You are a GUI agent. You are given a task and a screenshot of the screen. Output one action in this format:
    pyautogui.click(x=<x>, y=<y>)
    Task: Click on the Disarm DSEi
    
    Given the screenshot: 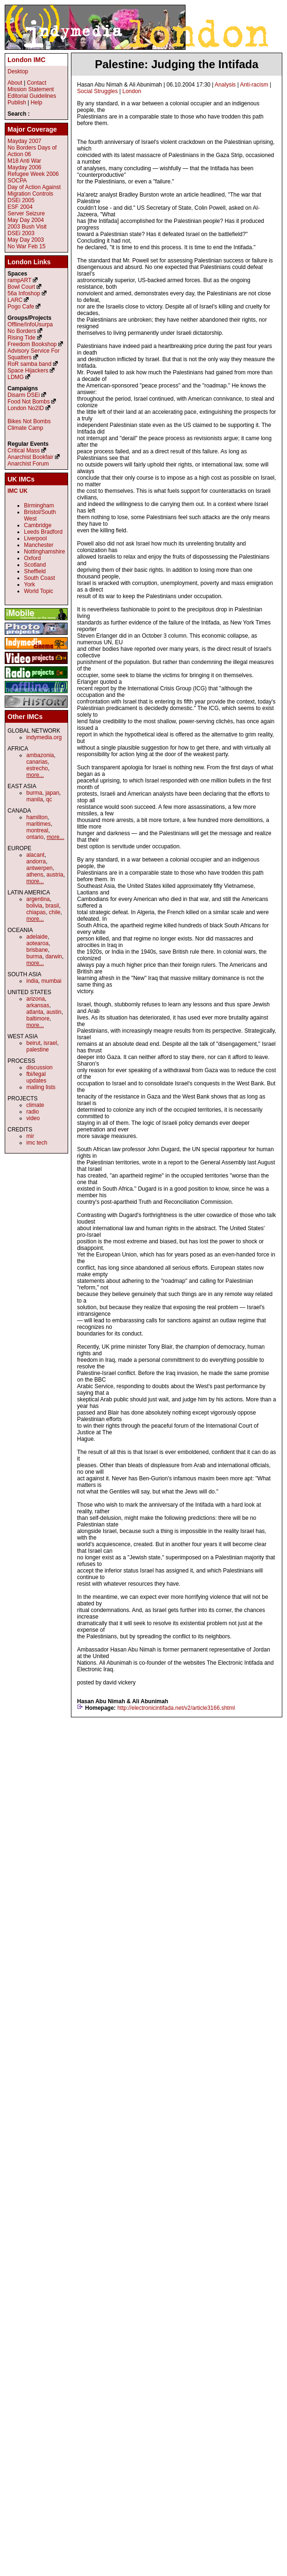 What is the action you would take?
    pyautogui.click(x=24, y=395)
    